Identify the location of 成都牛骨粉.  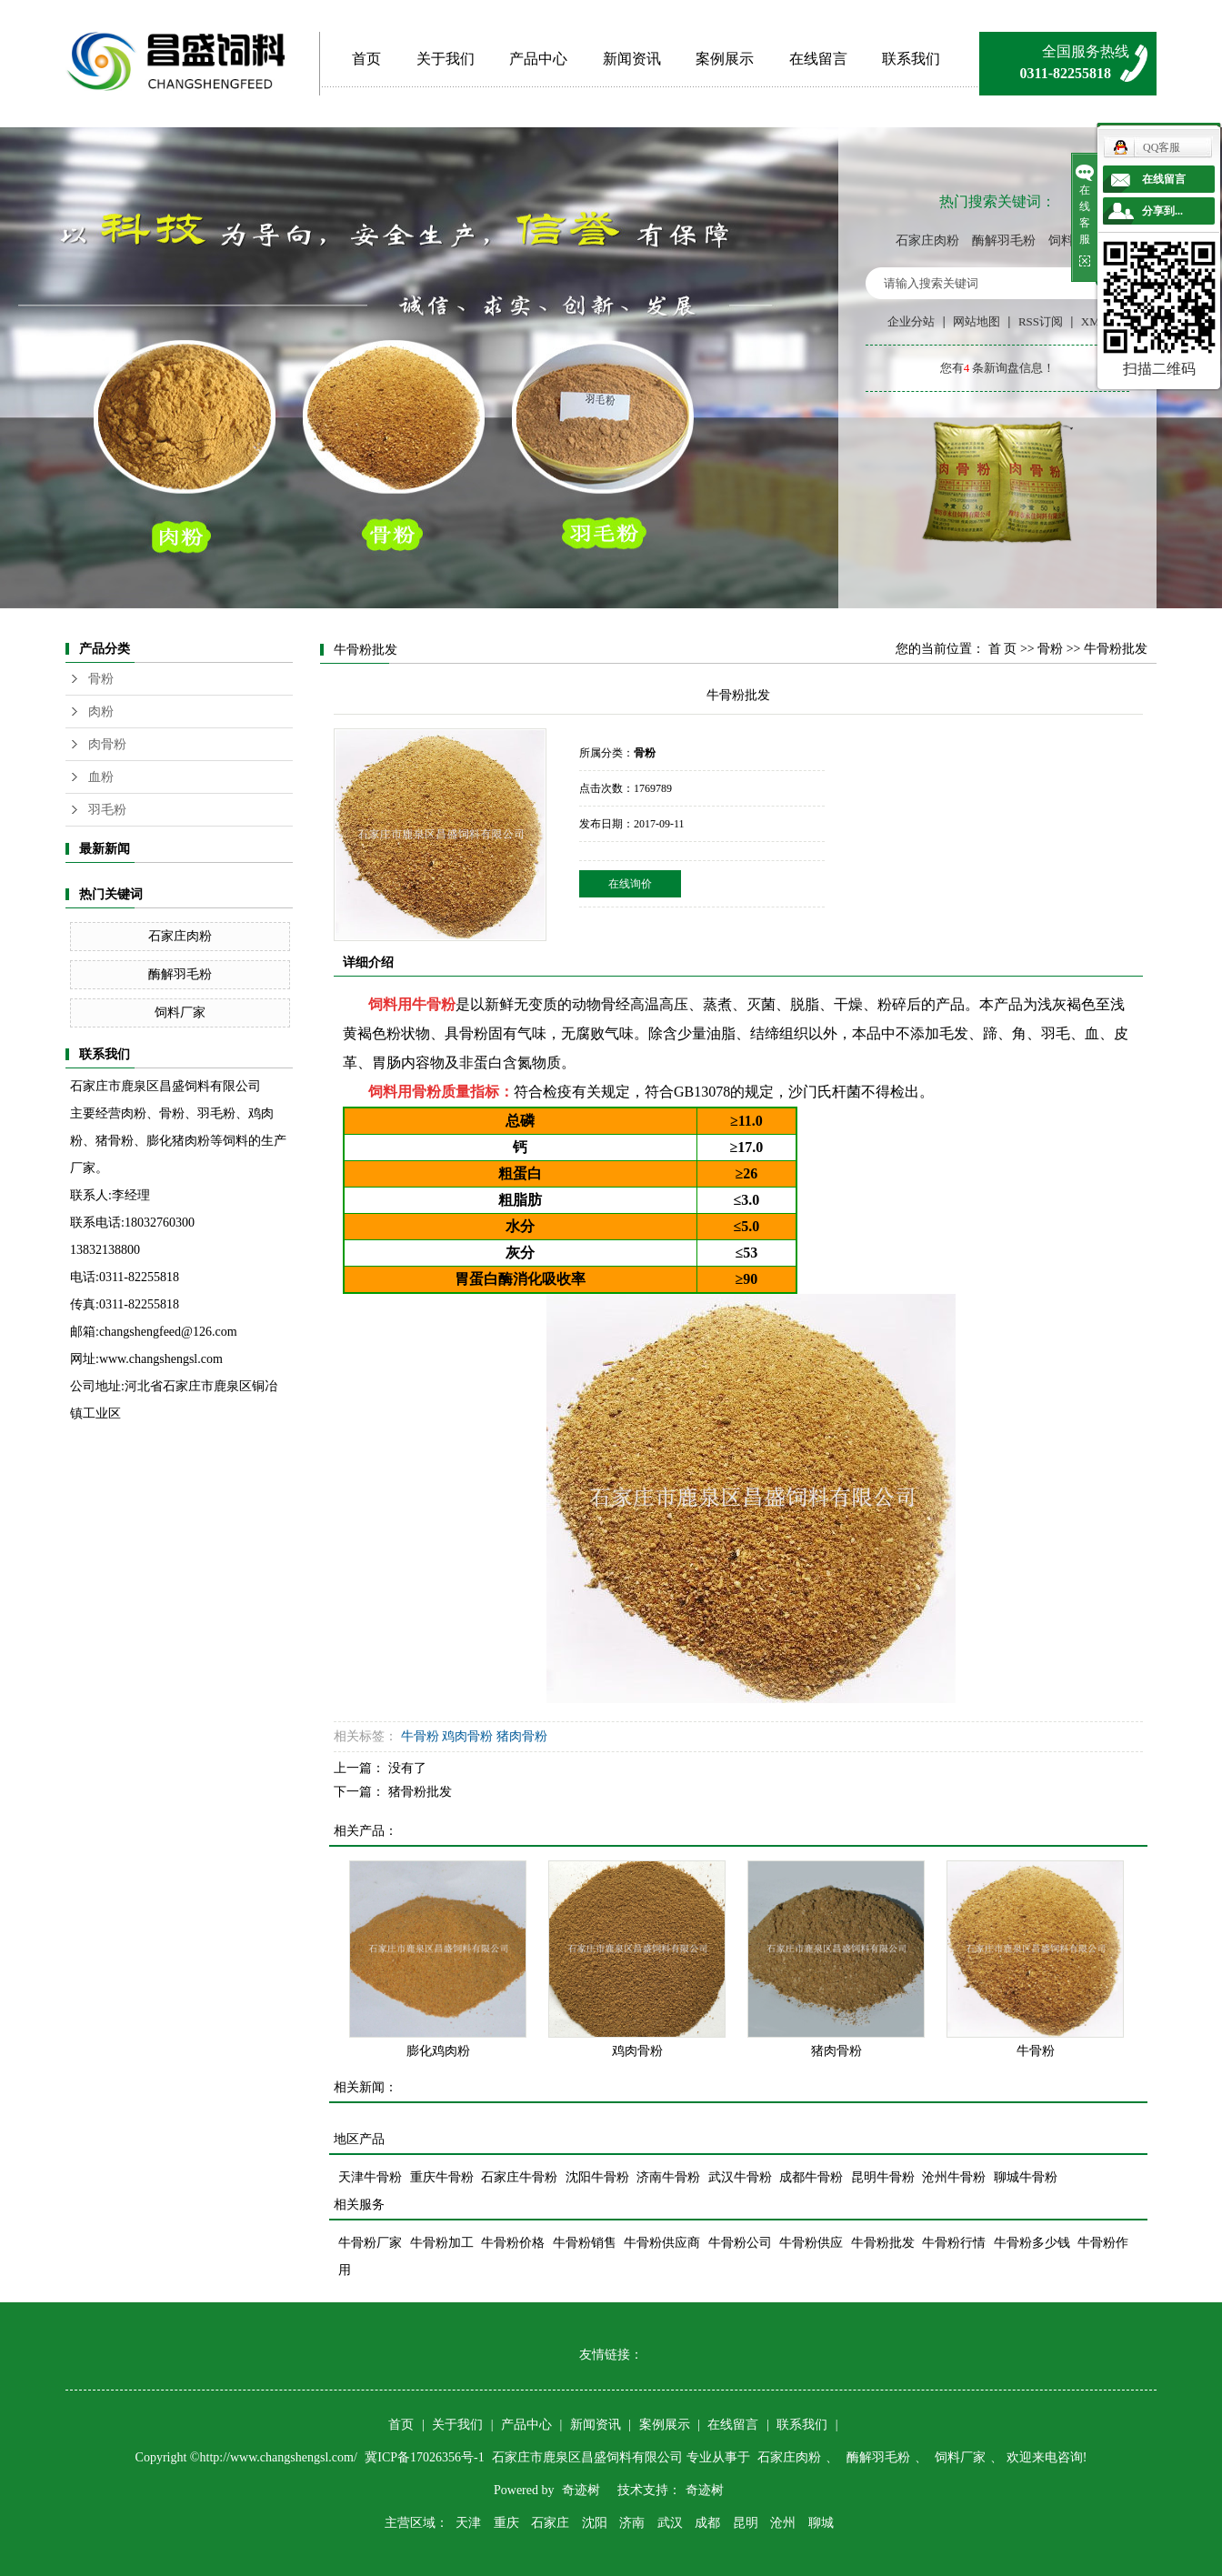
(811, 2177).